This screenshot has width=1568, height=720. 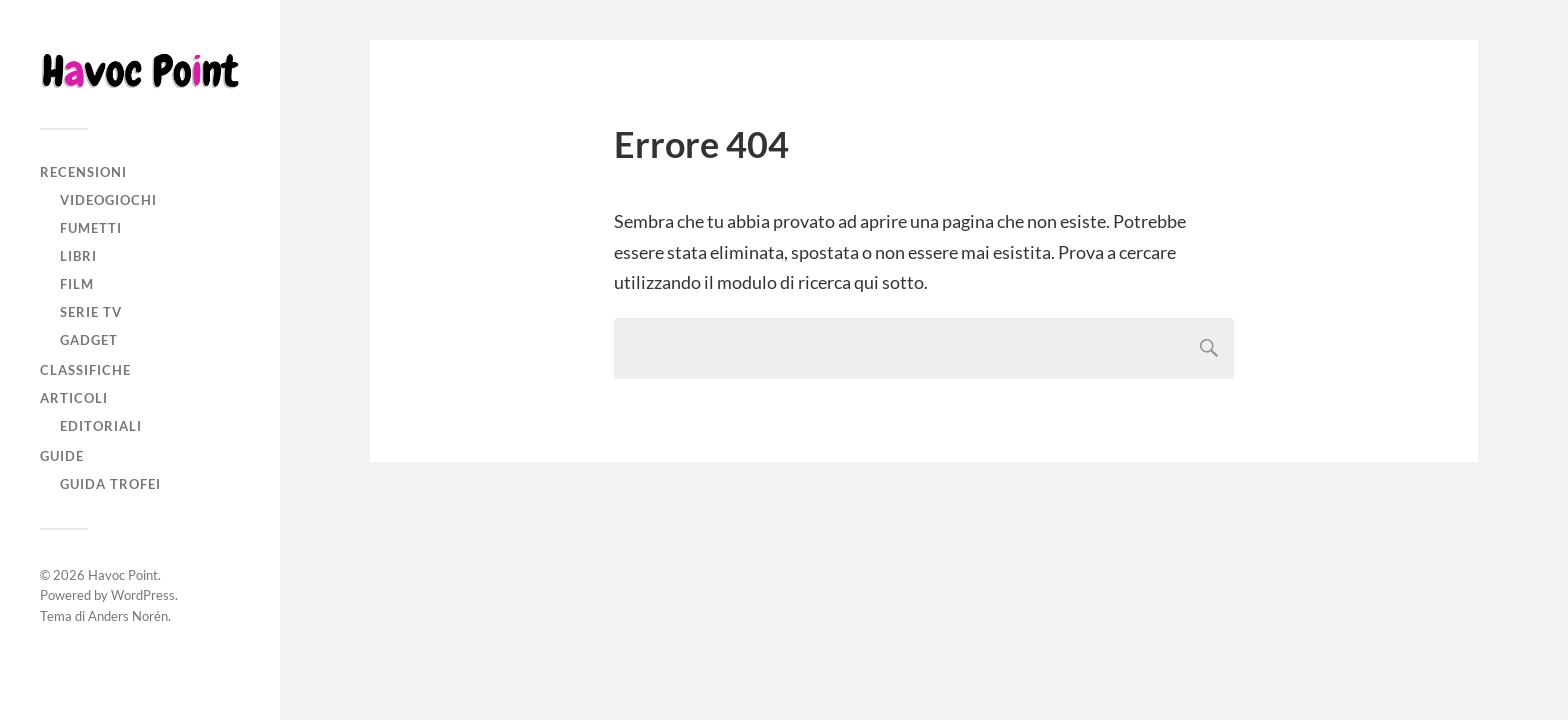 What do you see at coordinates (143, 595) in the screenshot?
I see `WordPress` at bounding box center [143, 595].